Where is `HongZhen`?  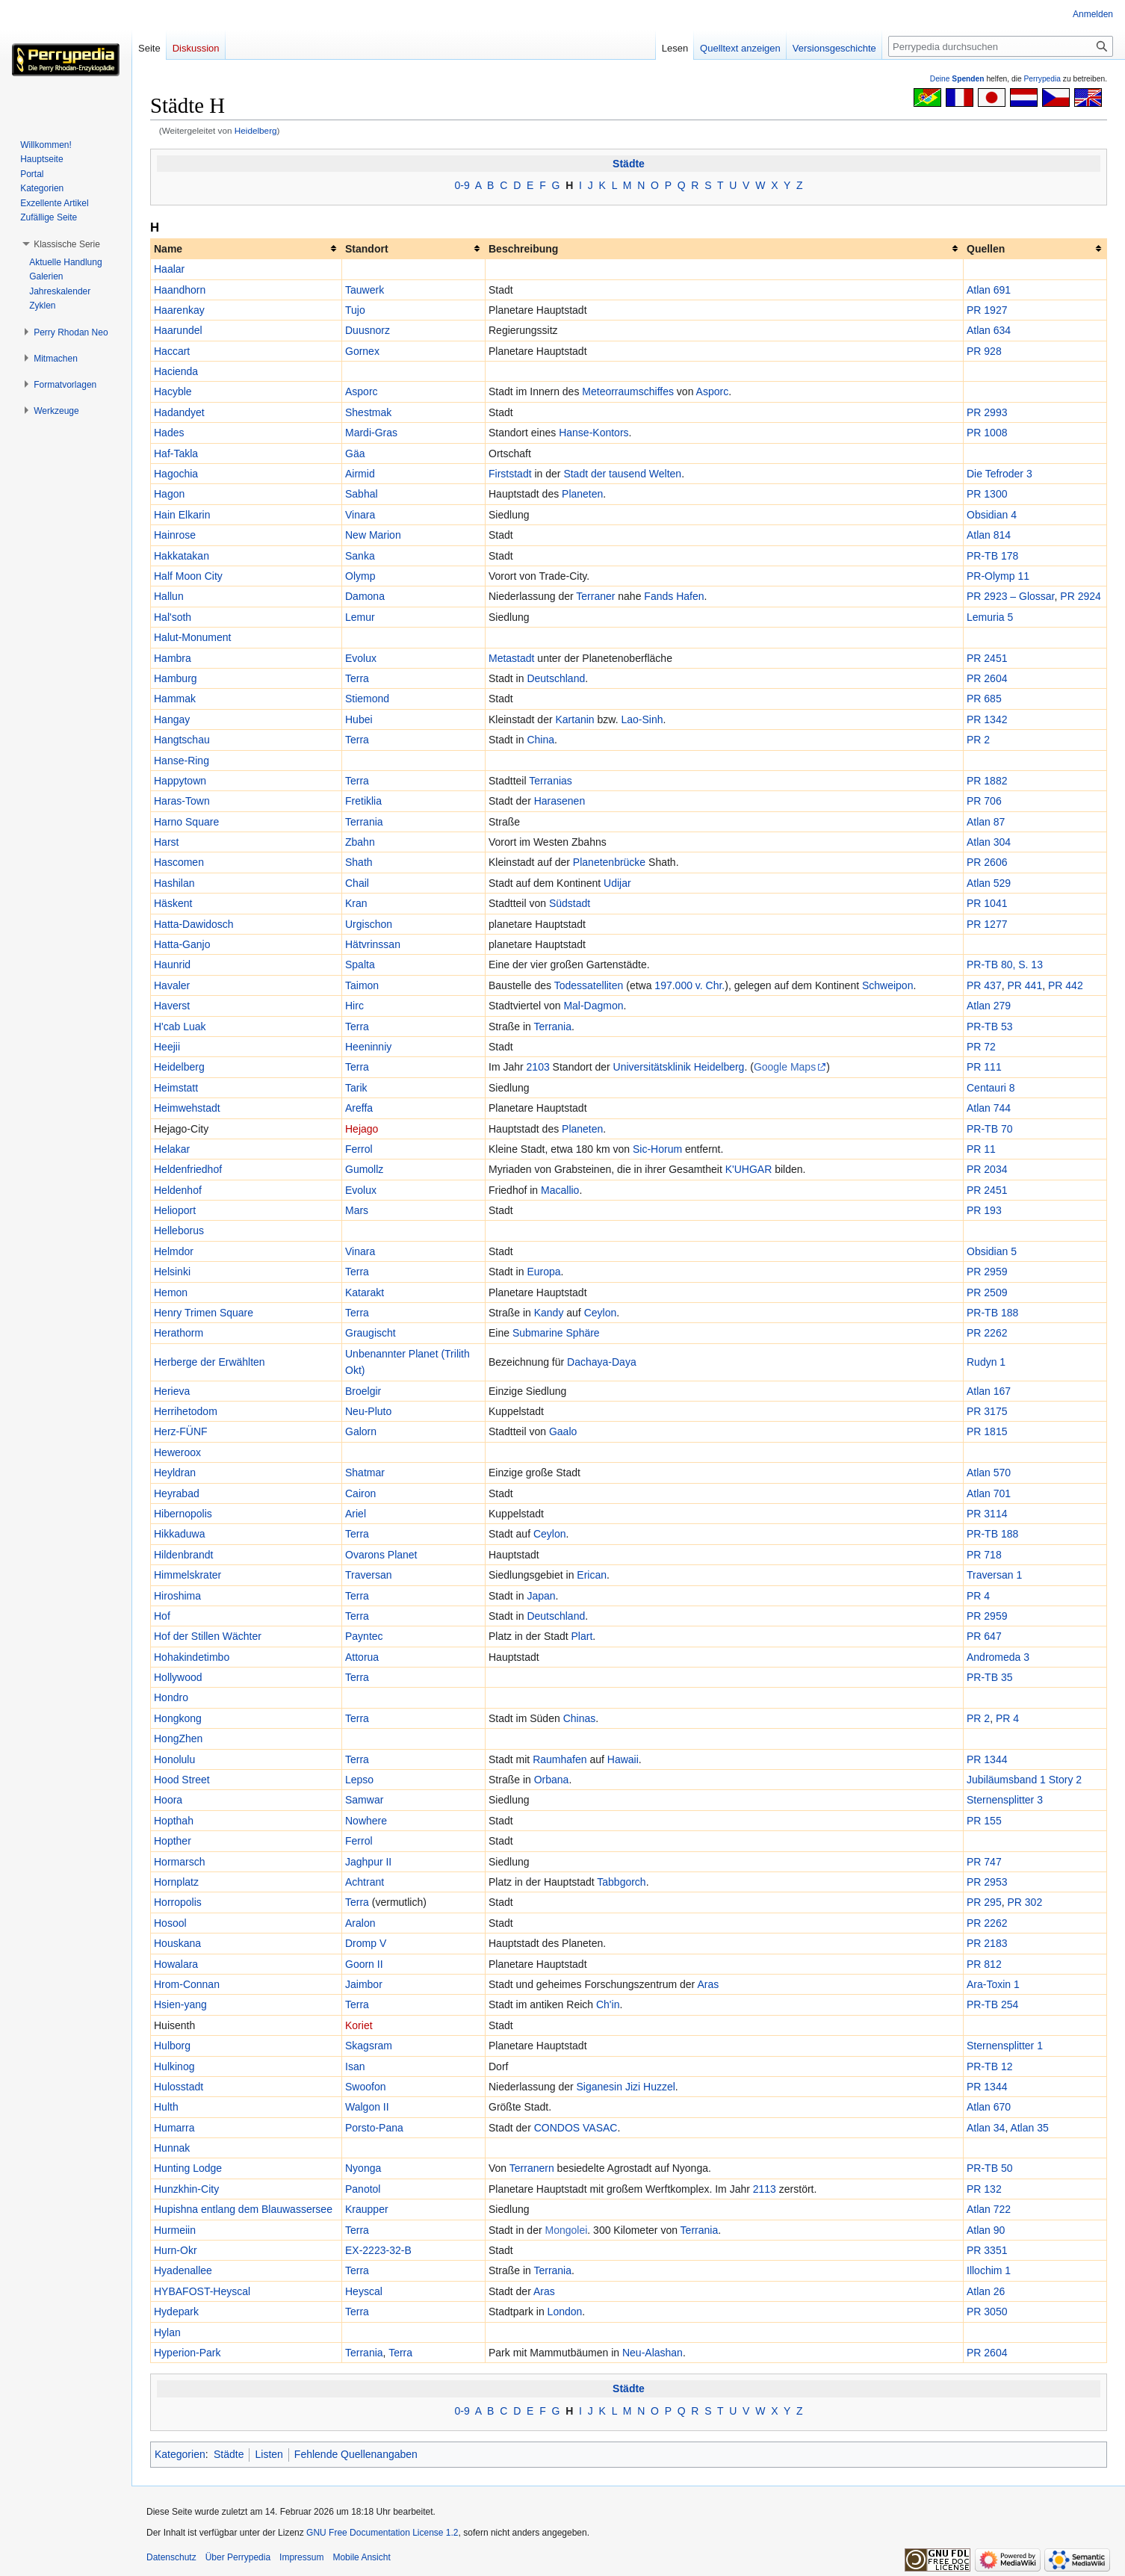
HongZhen is located at coordinates (178, 1738).